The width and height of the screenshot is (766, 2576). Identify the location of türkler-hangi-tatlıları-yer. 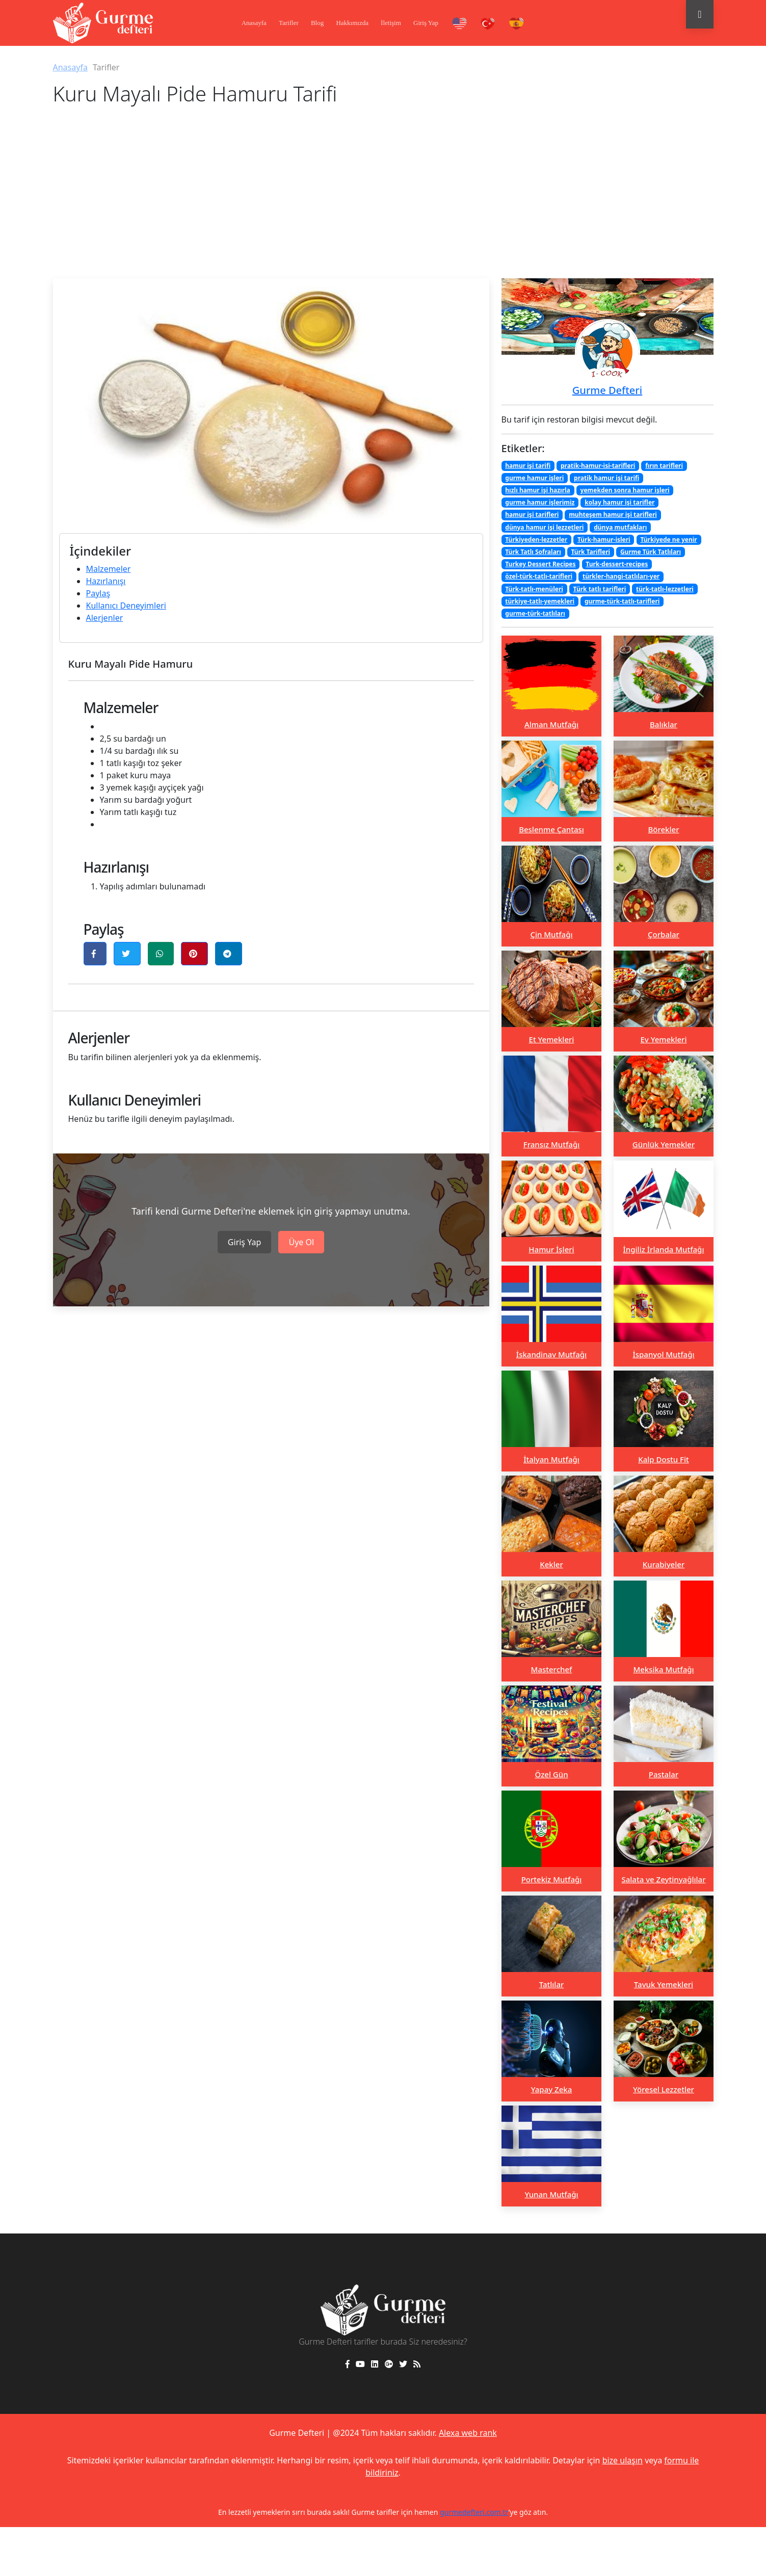
(621, 576).